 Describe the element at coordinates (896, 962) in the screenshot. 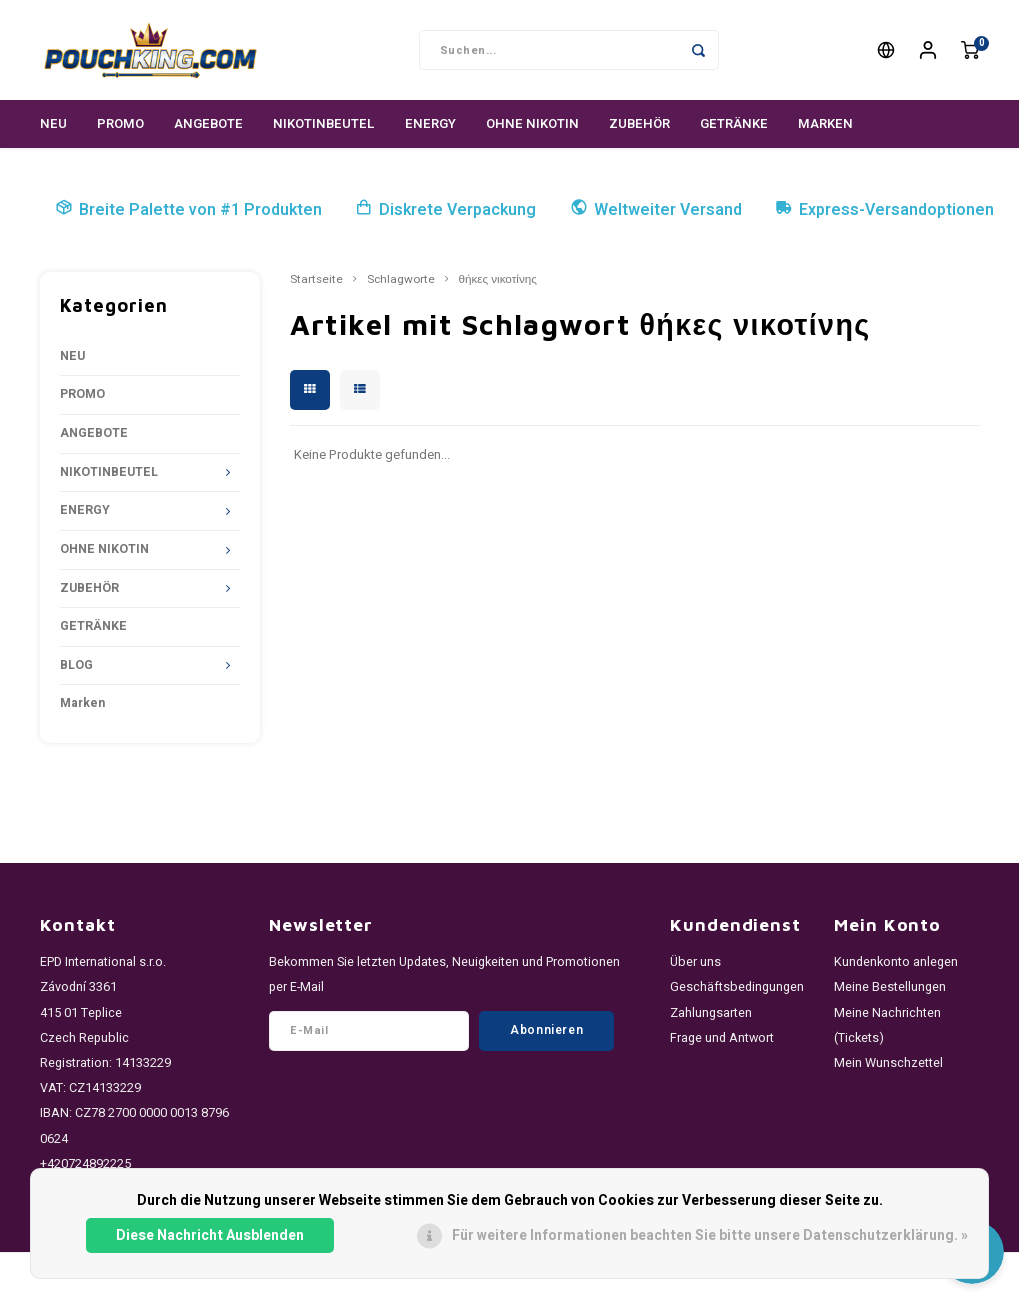

I see `Kundenkonto anlegen` at that location.